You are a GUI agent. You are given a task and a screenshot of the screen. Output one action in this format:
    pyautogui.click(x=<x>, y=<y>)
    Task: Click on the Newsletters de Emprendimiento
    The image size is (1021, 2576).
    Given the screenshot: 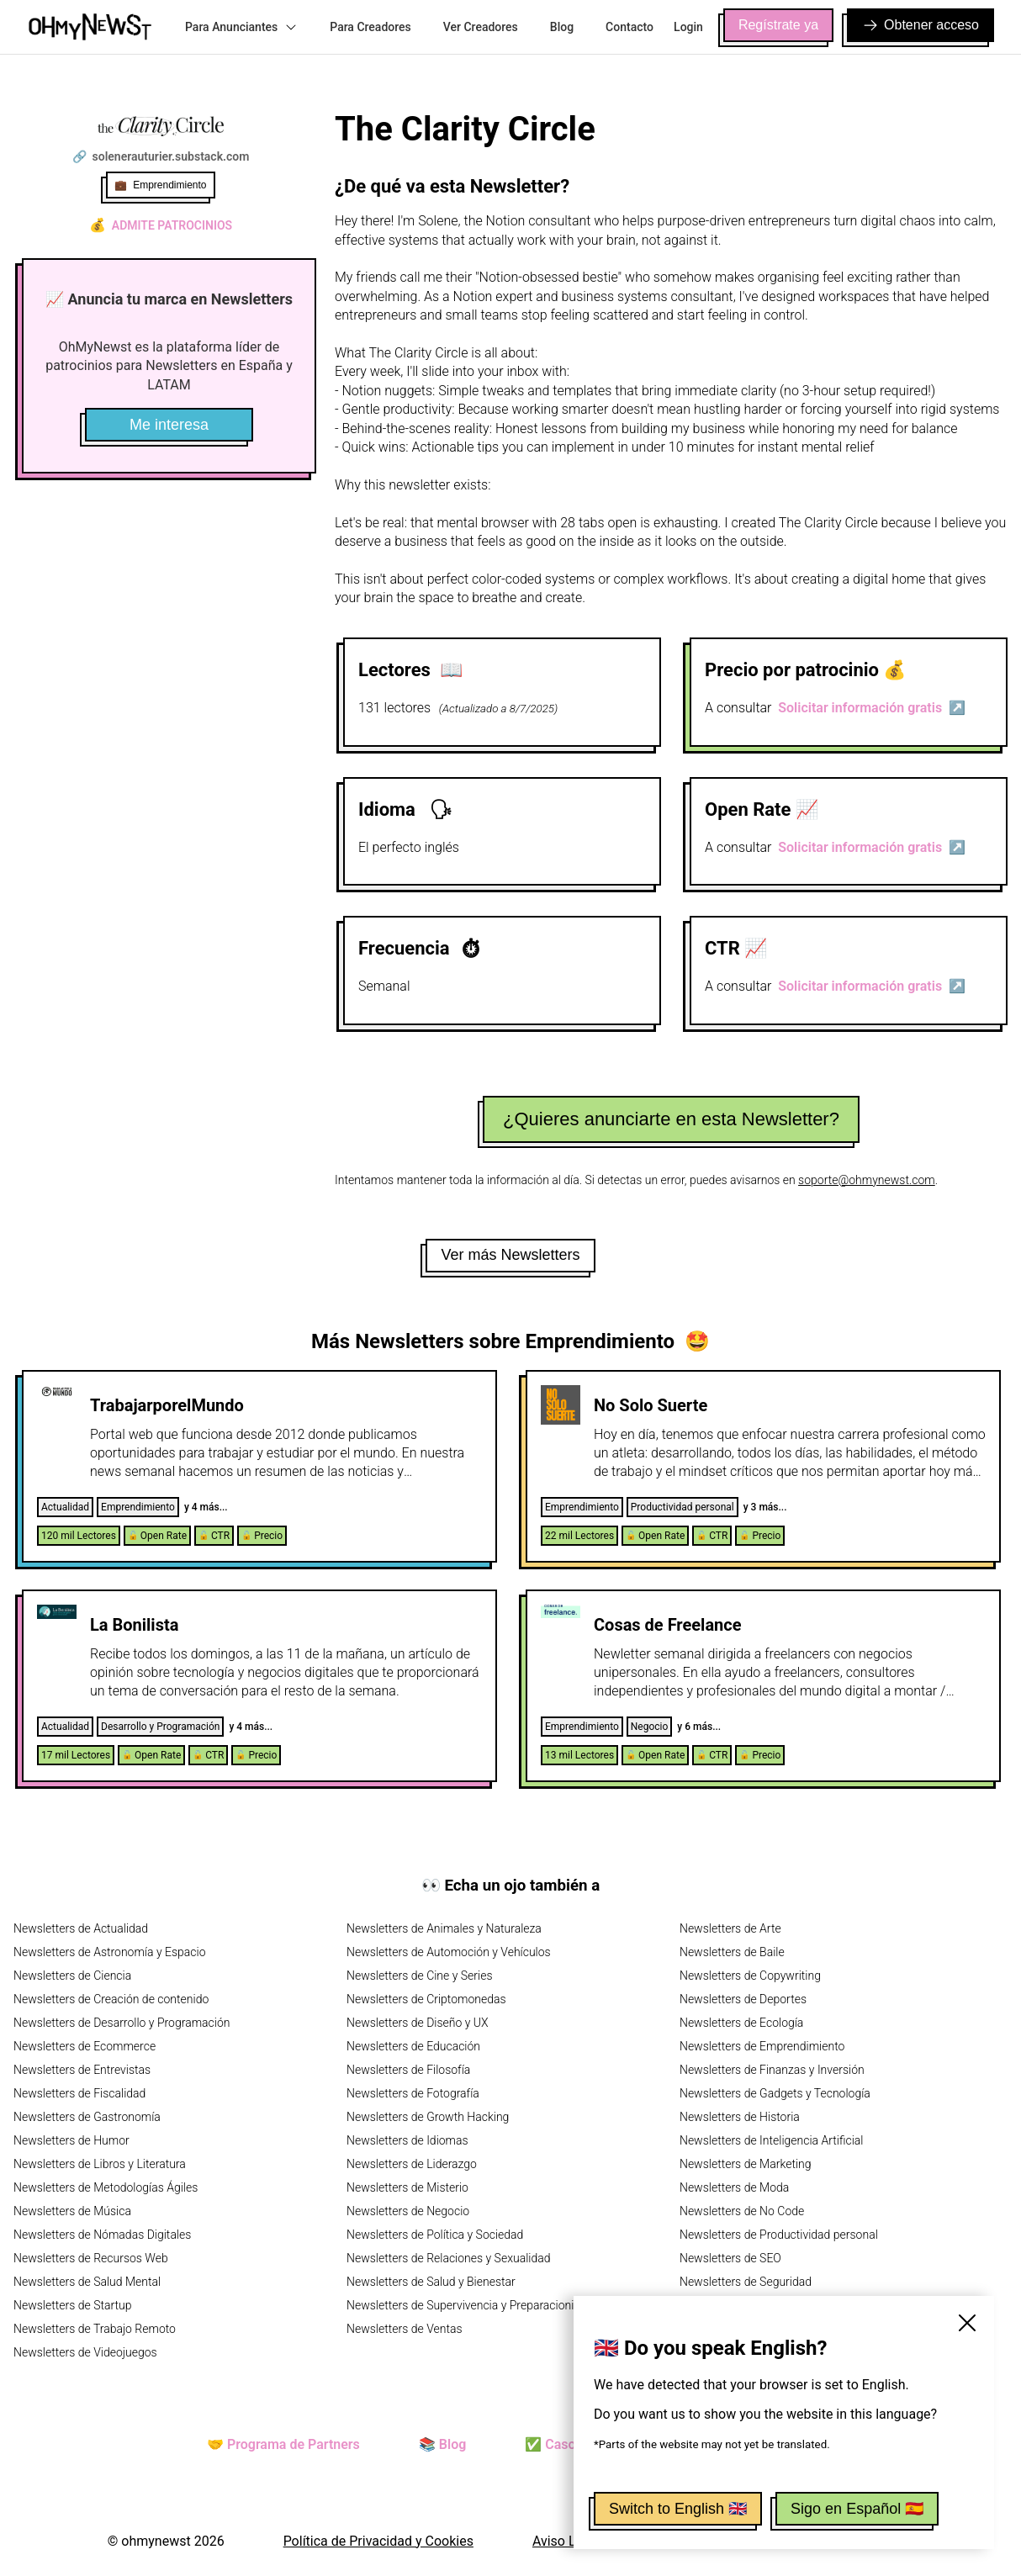 What is the action you would take?
    pyautogui.click(x=762, y=2046)
    